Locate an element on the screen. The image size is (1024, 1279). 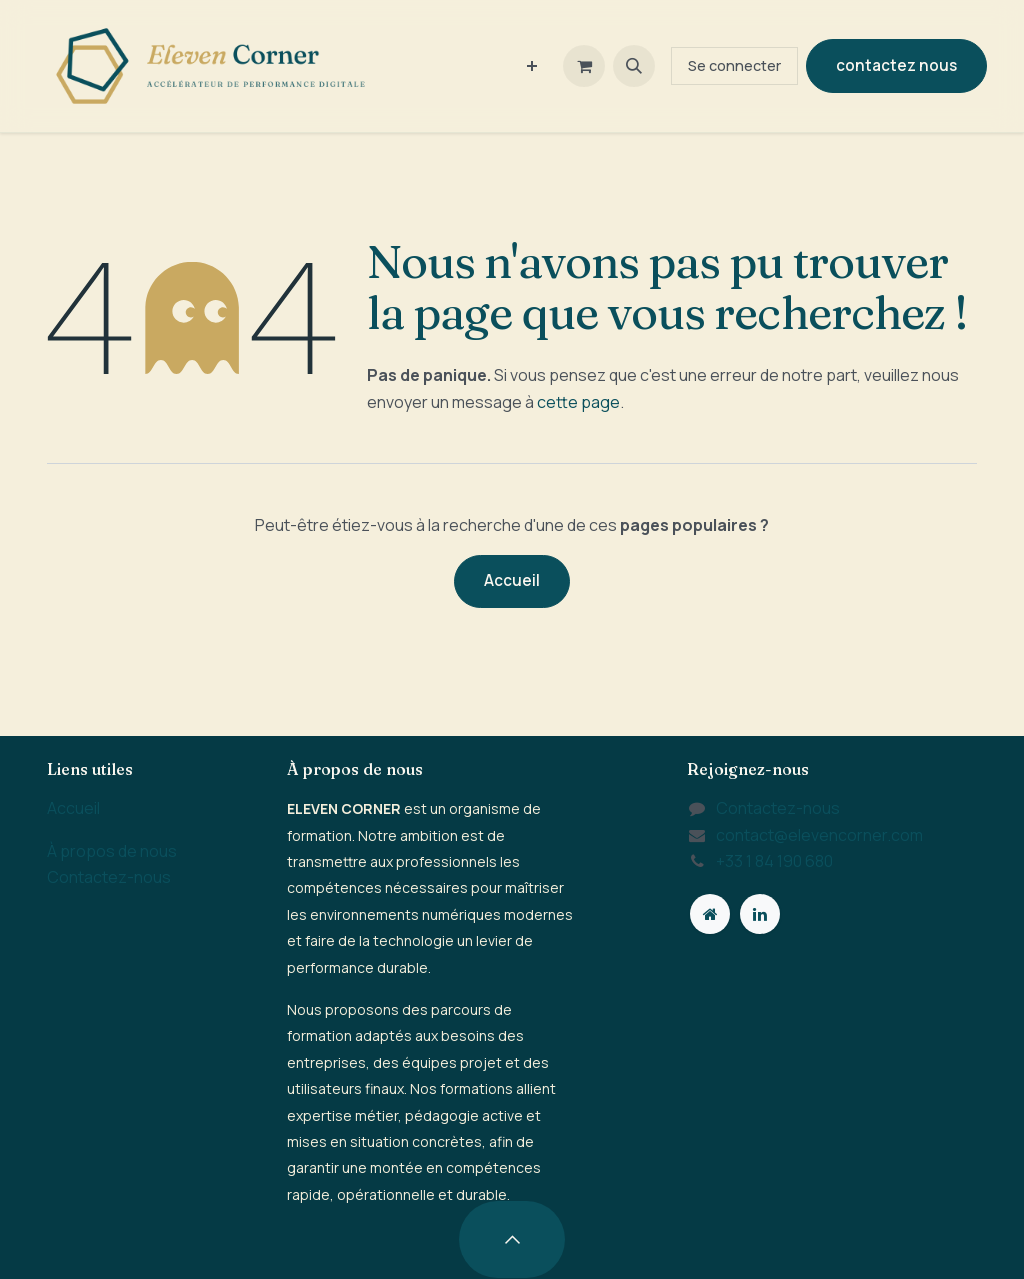
Contactez-nous is located at coordinates (109, 877).